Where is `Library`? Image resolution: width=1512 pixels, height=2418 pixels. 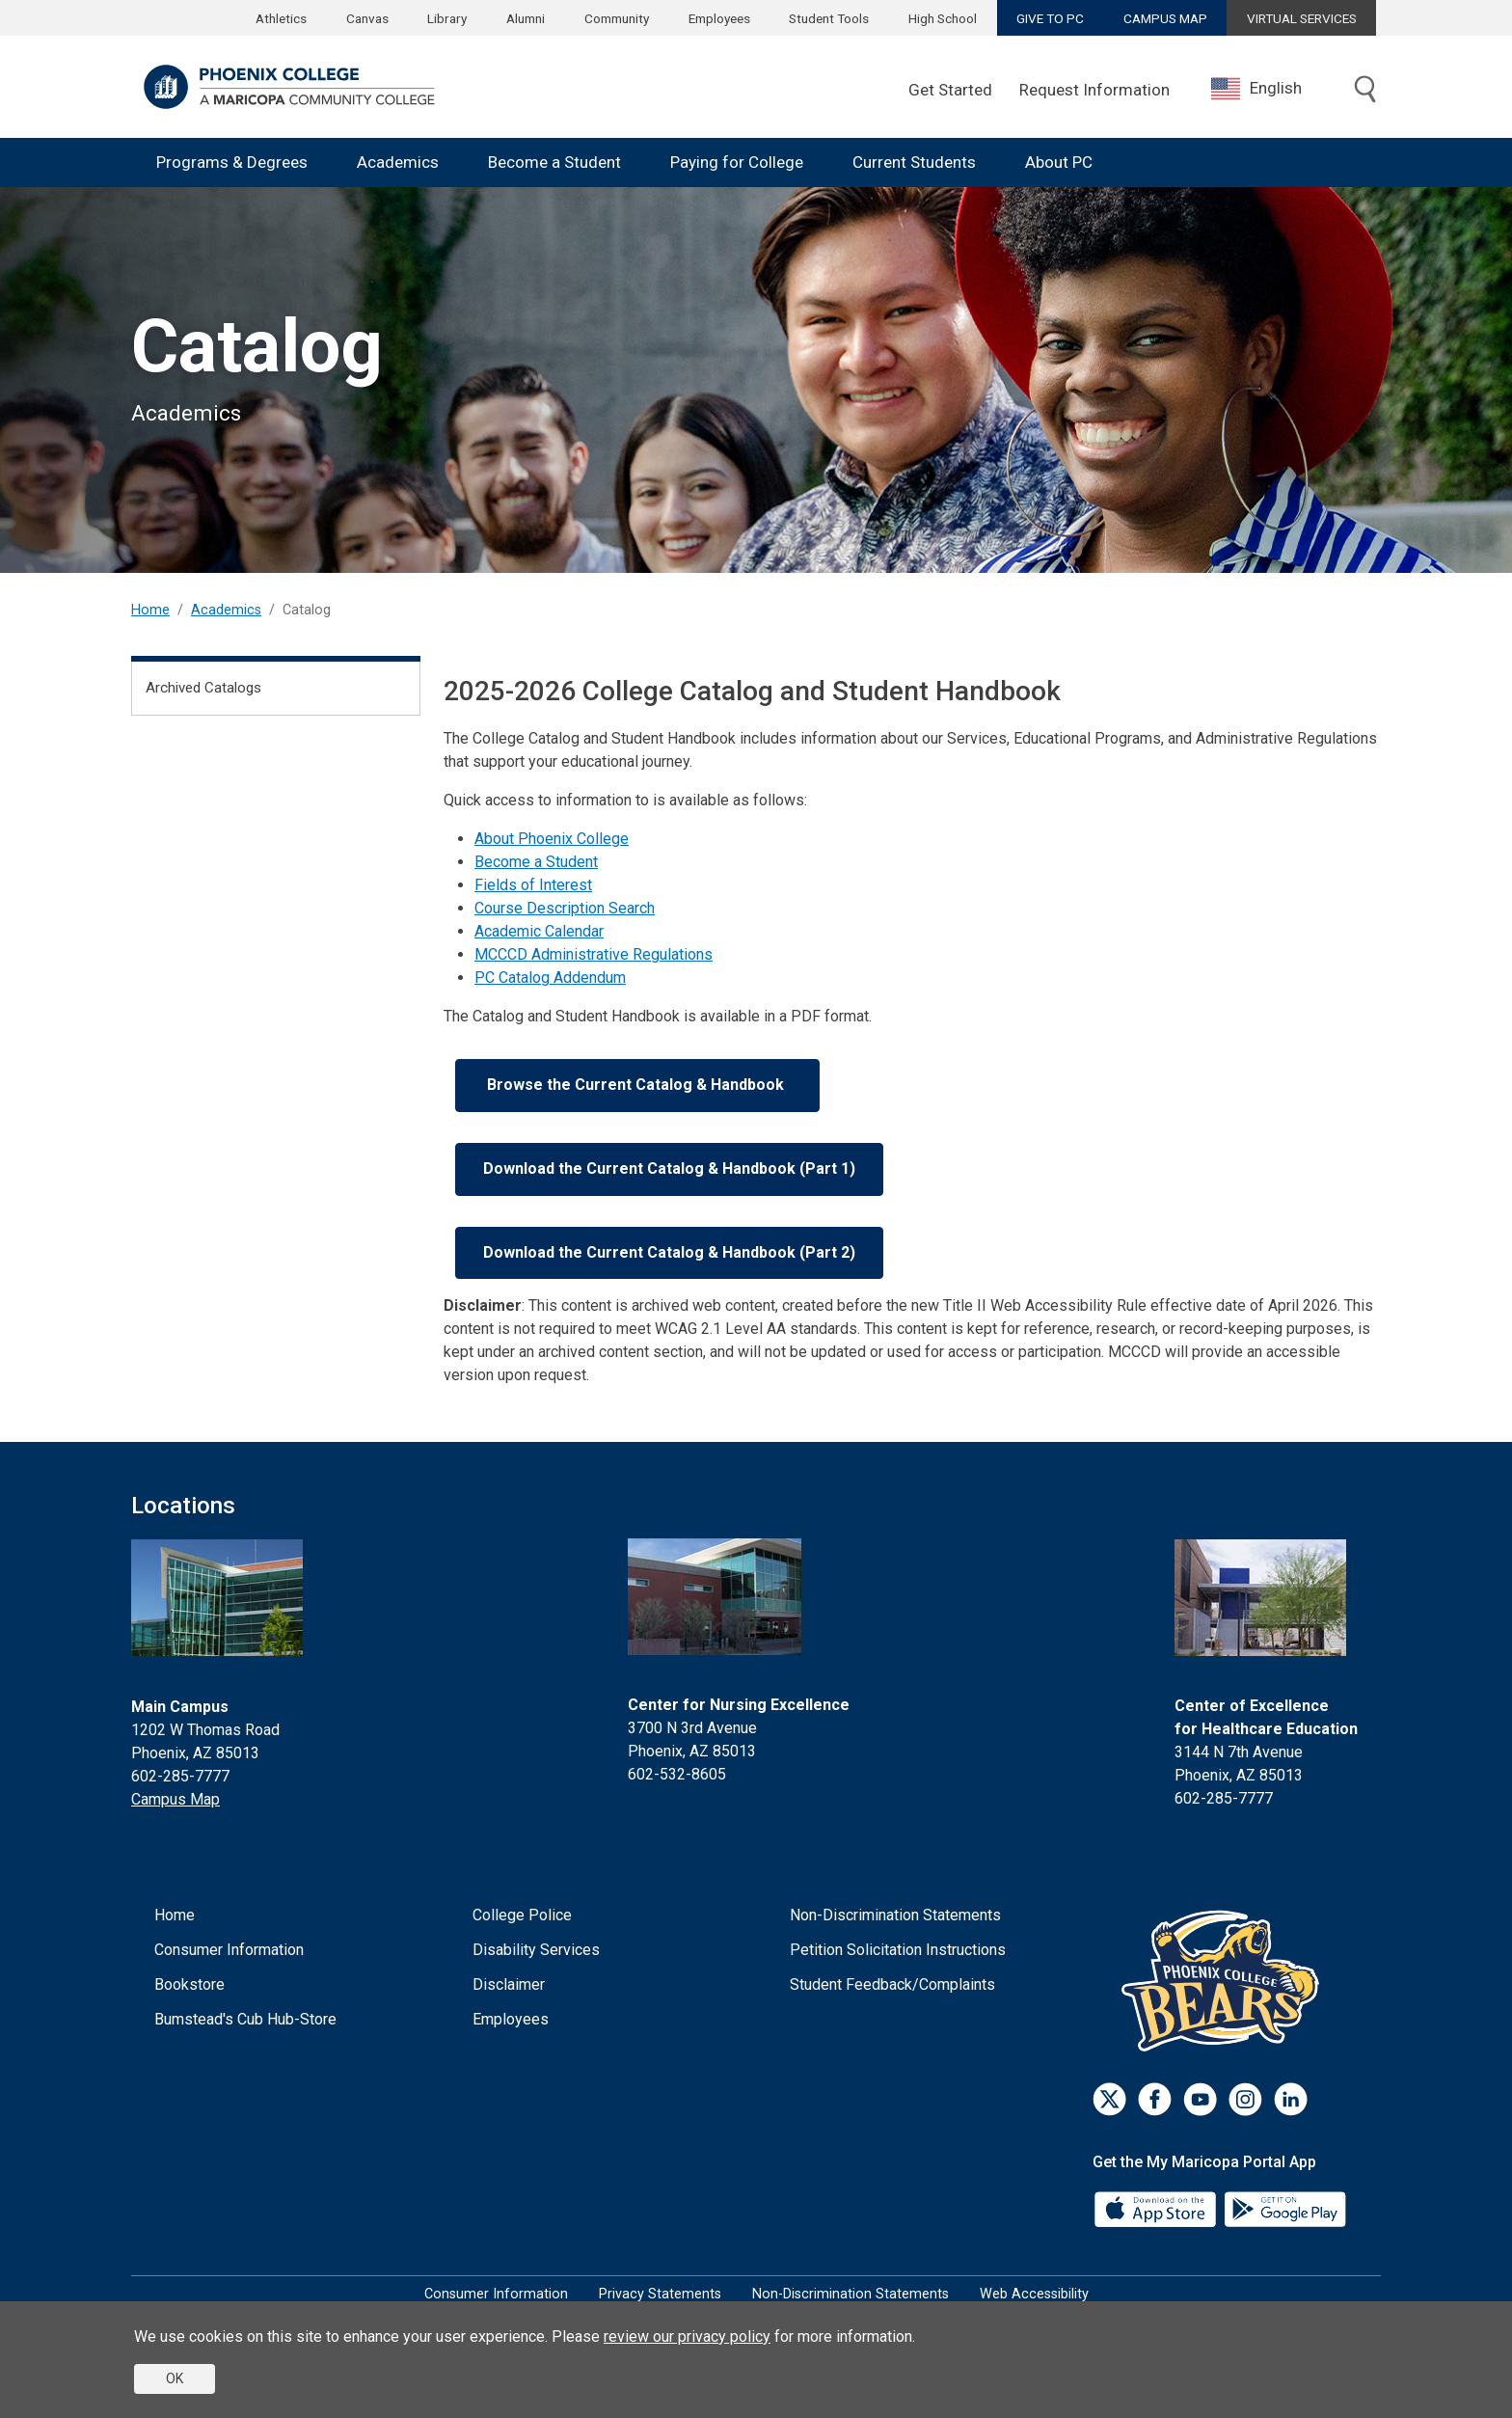 Library is located at coordinates (447, 18).